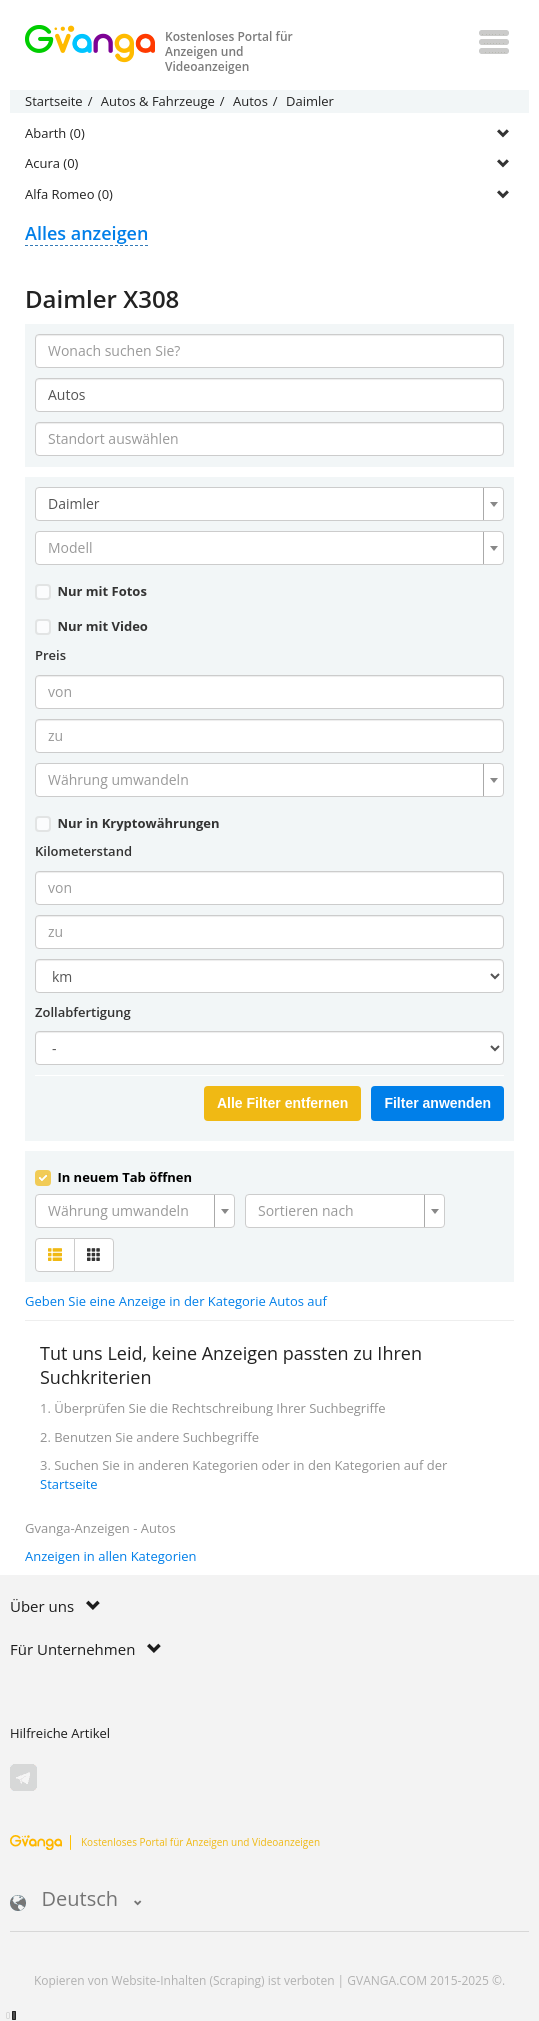 The image size is (539, 2021). I want to click on Startseite, so click(69, 1484).